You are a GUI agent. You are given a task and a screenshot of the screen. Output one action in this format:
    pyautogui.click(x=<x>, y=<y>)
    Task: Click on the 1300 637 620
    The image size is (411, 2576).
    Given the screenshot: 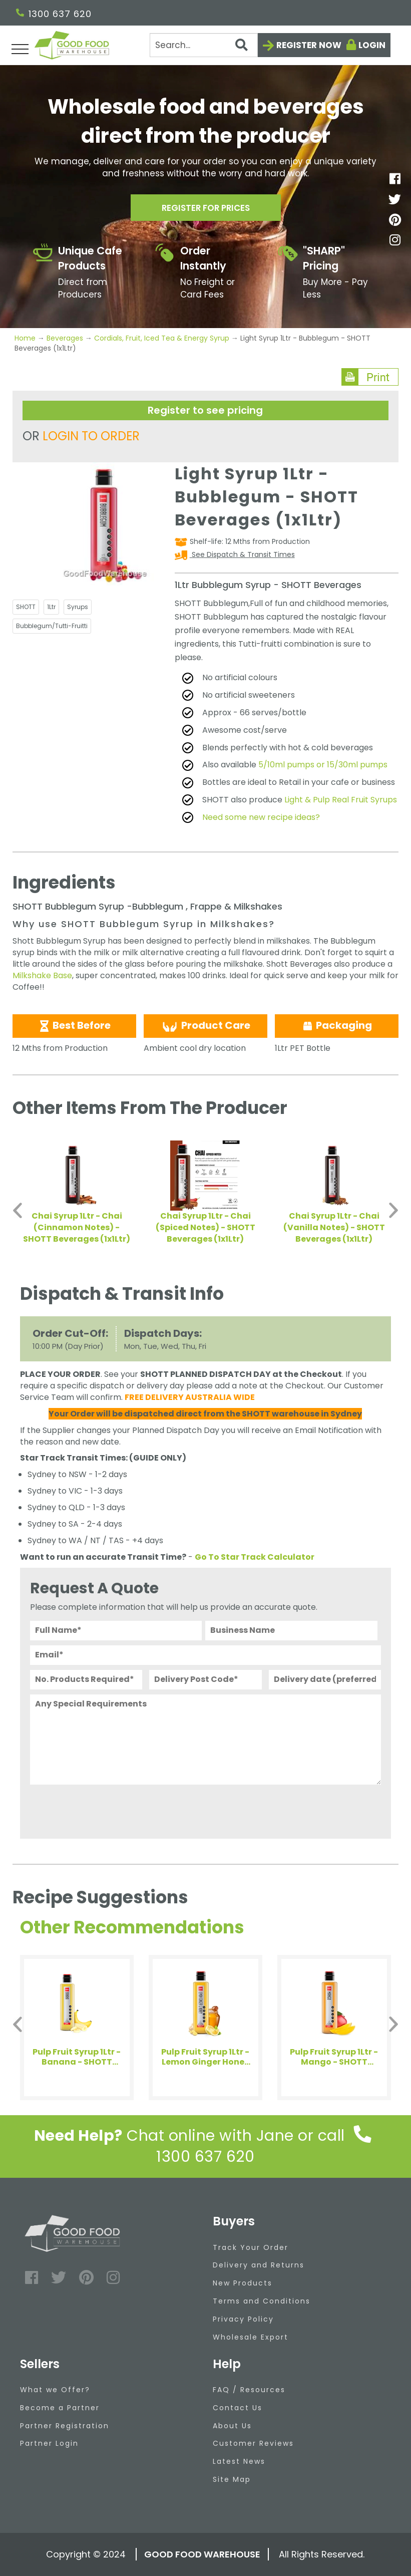 What is the action you would take?
    pyautogui.click(x=54, y=14)
    